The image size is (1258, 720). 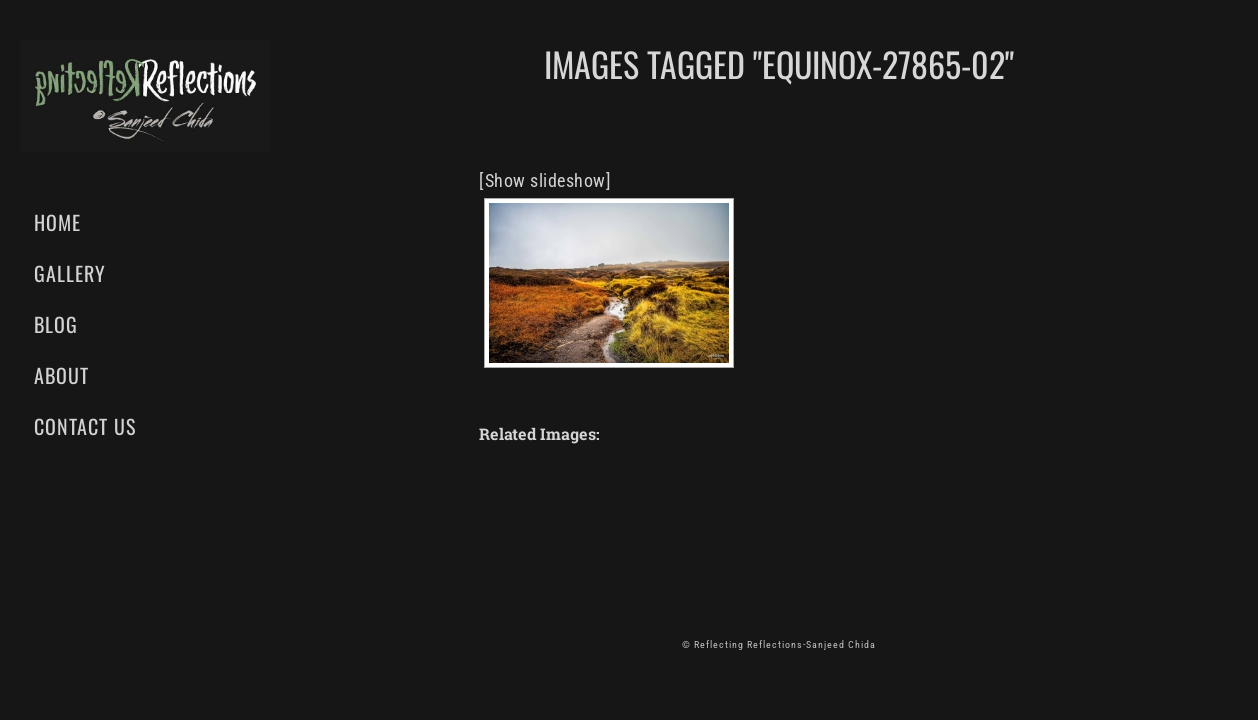 I want to click on [Show slideshow], so click(x=545, y=180).